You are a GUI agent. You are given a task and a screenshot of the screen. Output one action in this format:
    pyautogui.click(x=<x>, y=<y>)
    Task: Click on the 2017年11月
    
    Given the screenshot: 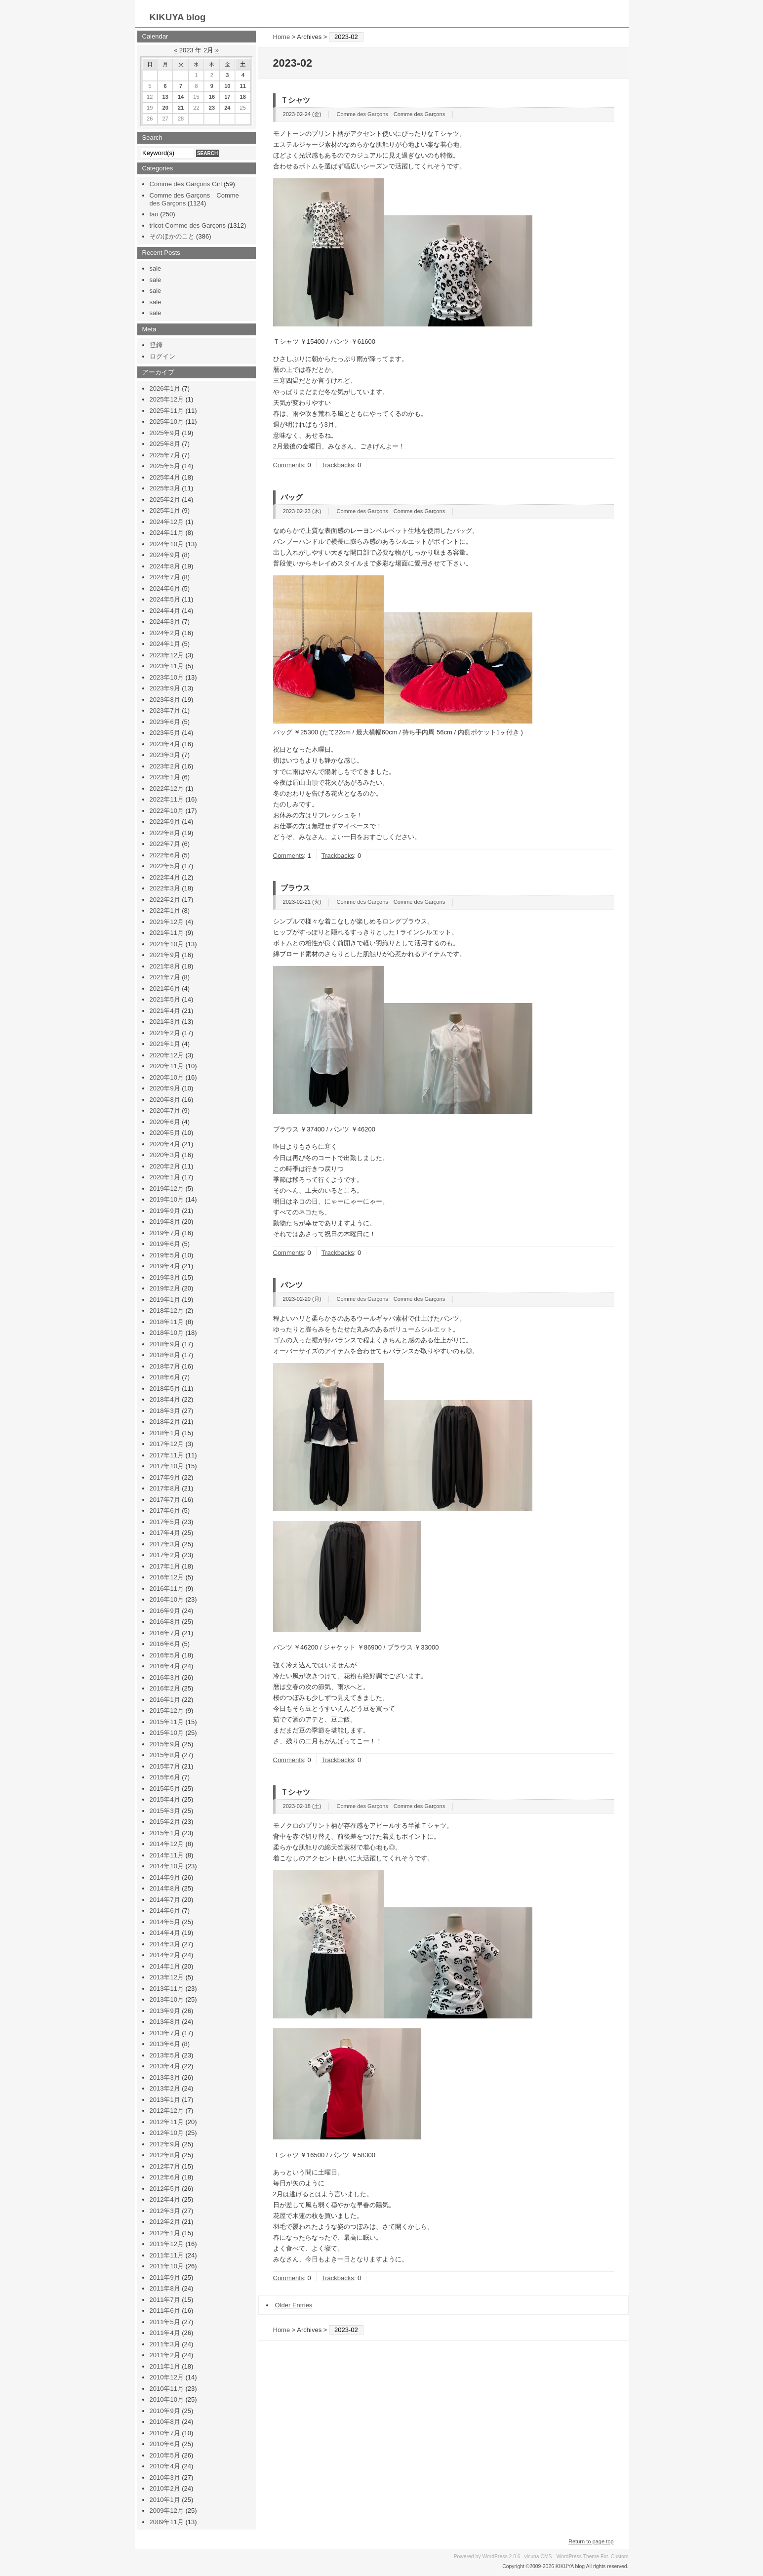 What is the action you would take?
    pyautogui.click(x=167, y=1455)
    